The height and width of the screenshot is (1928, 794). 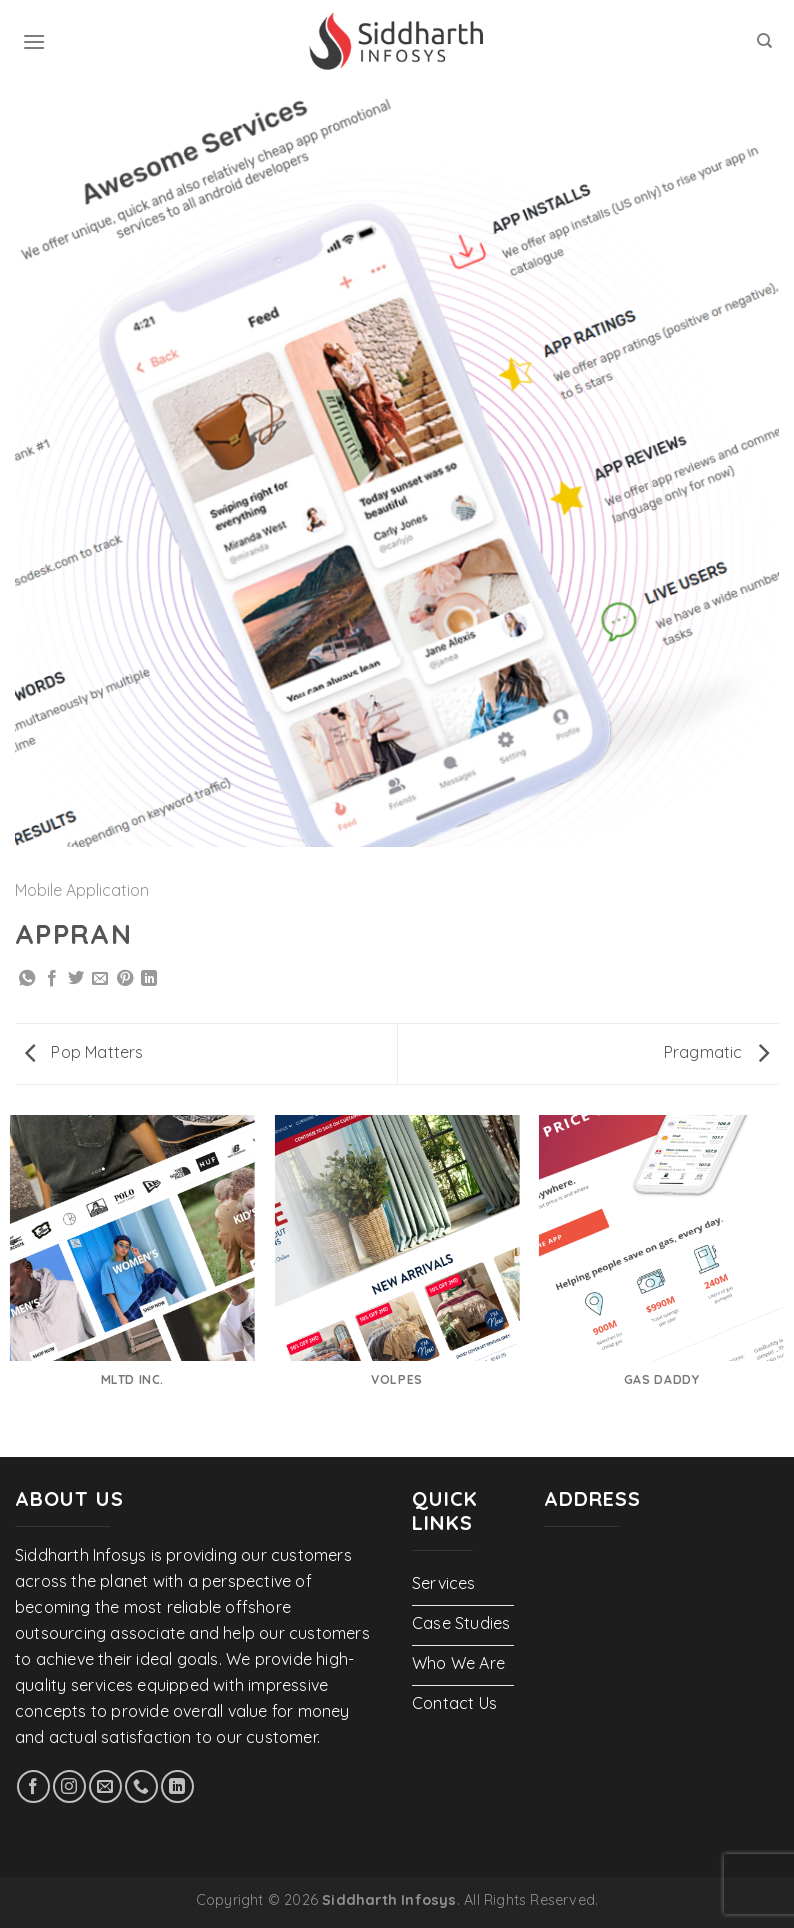 I want to click on Mobile Application, so click(x=82, y=890).